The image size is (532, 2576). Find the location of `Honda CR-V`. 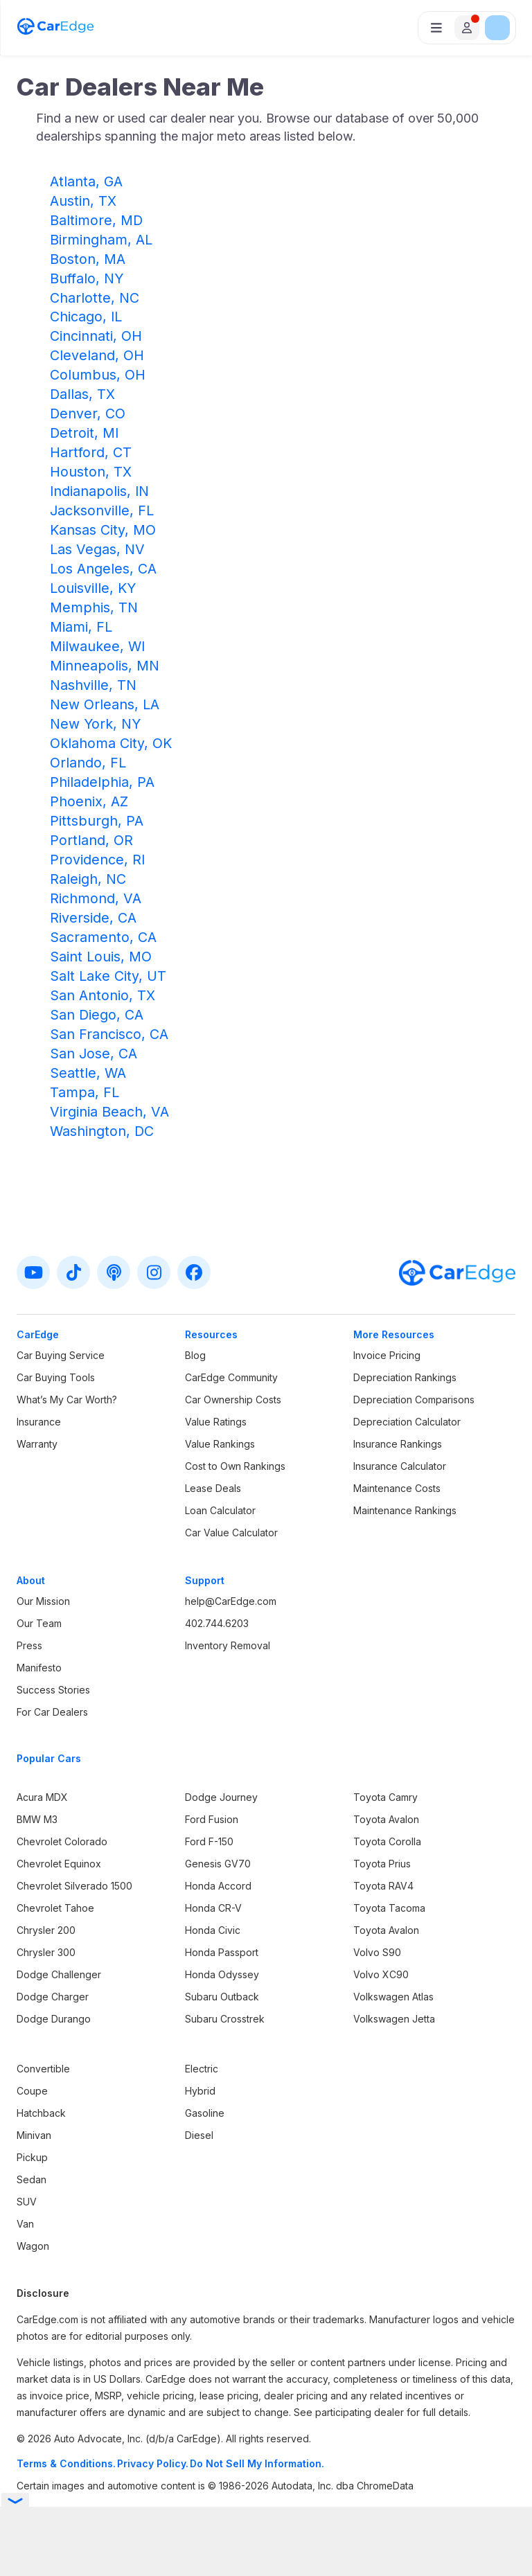

Honda CR-V is located at coordinates (213, 1908).